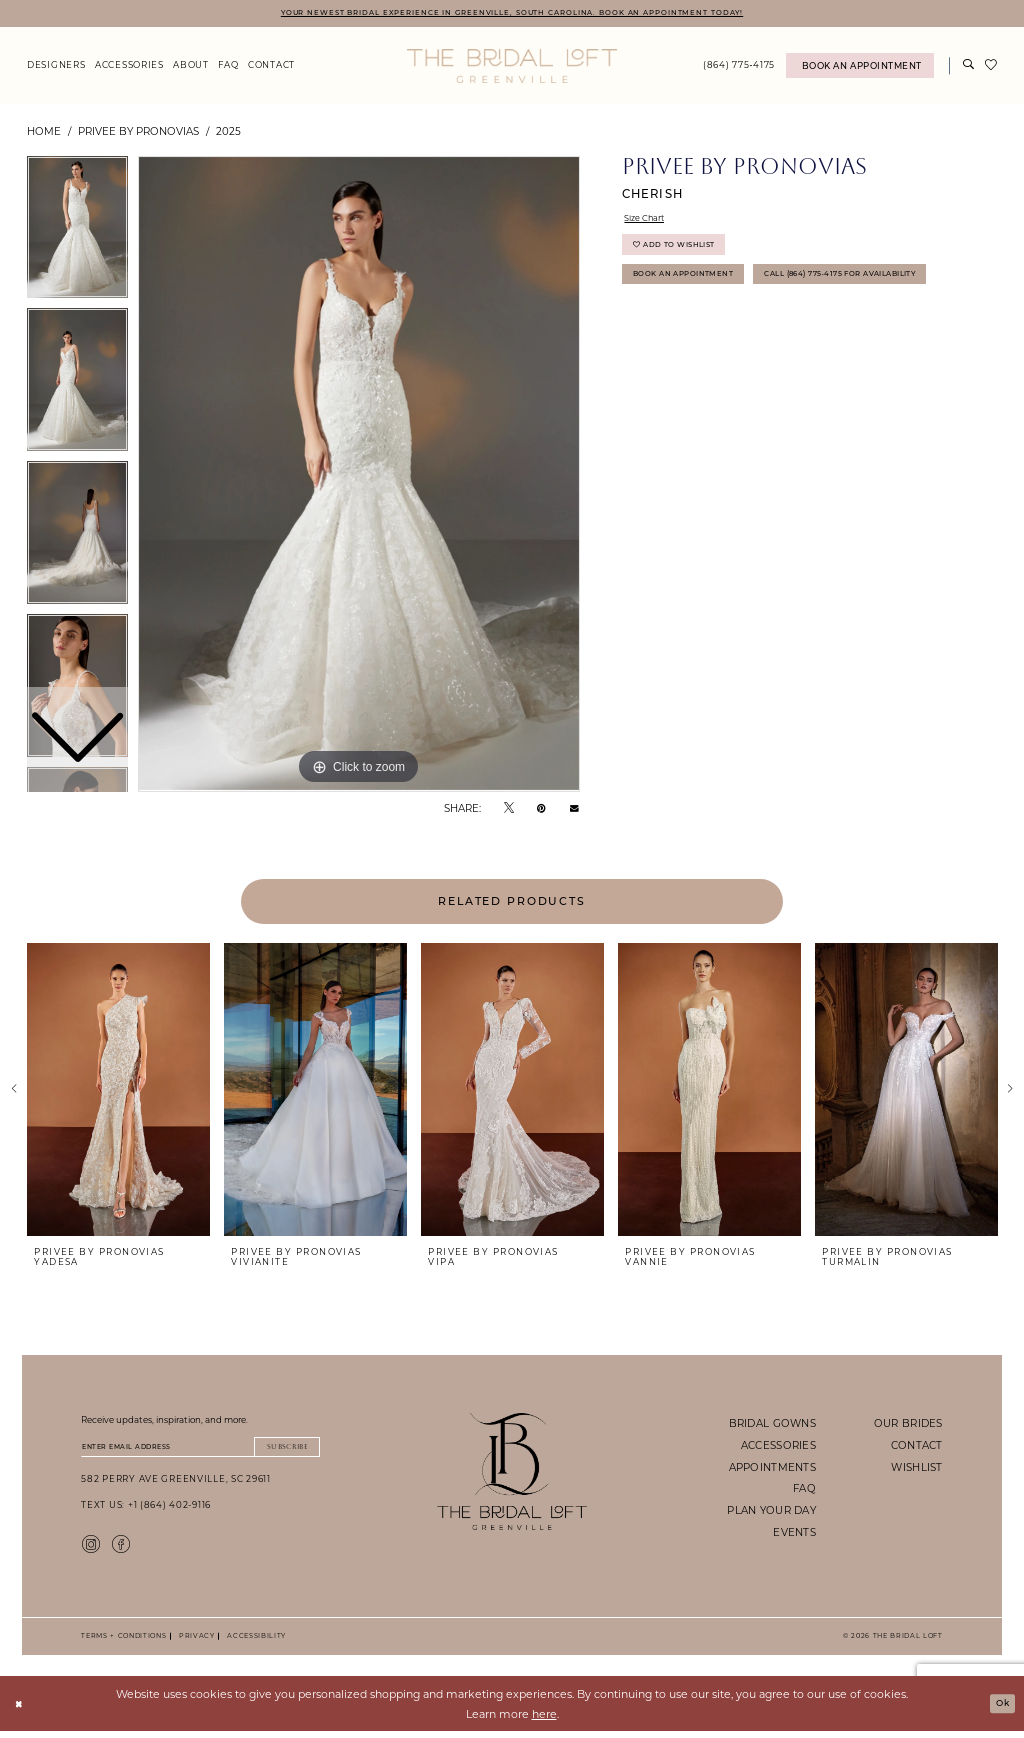 The height and width of the screenshot is (1738, 1024). I want to click on our brides, so click(908, 1425).